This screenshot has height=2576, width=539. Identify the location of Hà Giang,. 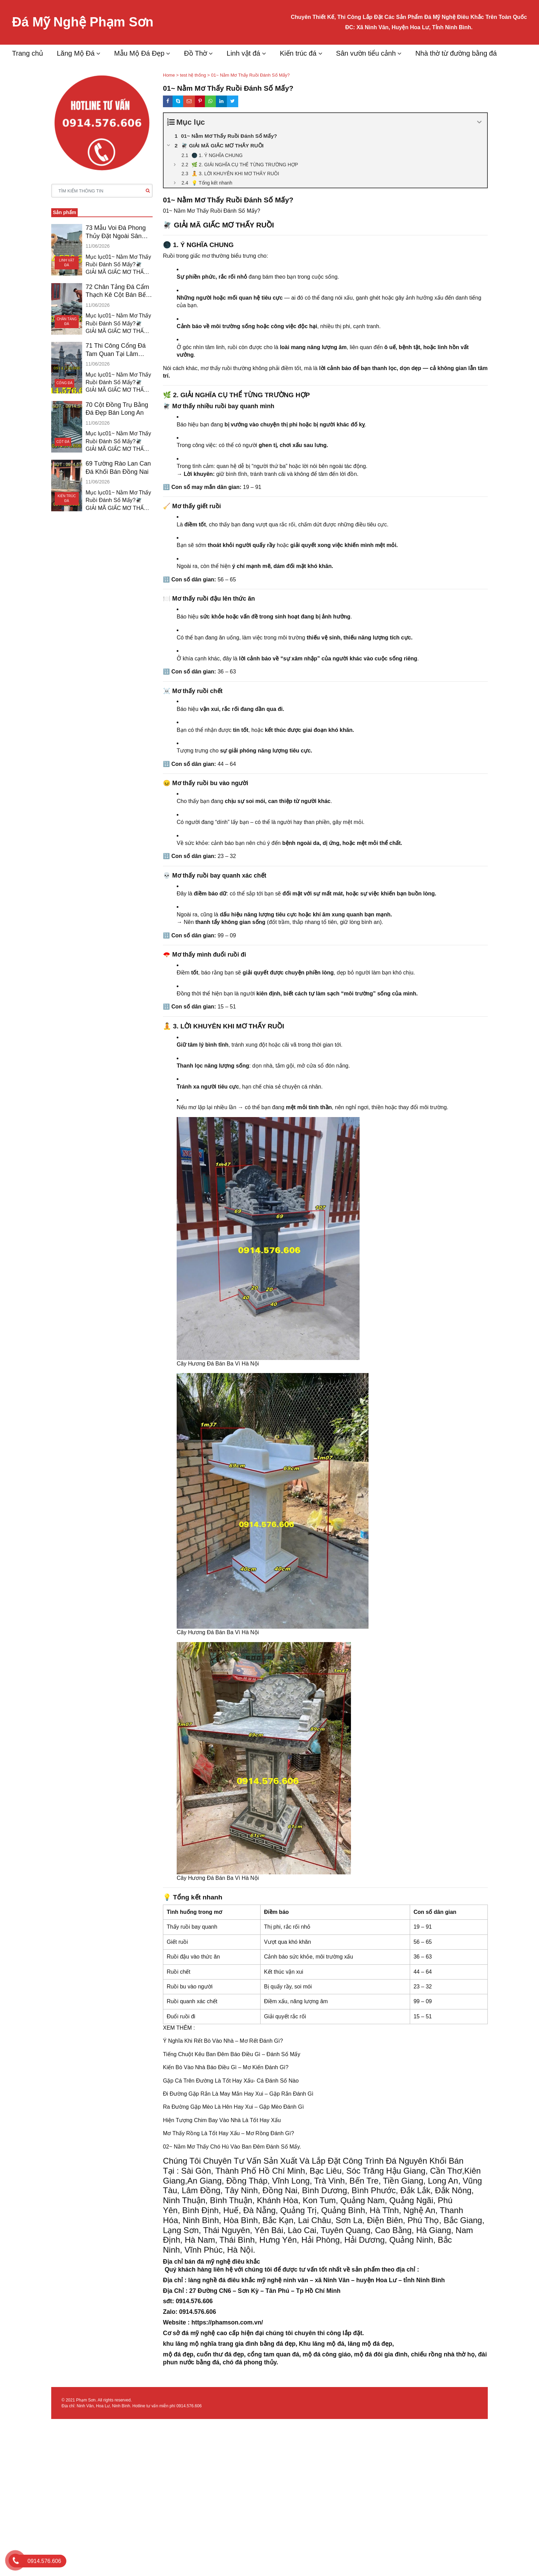
(434, 2230).